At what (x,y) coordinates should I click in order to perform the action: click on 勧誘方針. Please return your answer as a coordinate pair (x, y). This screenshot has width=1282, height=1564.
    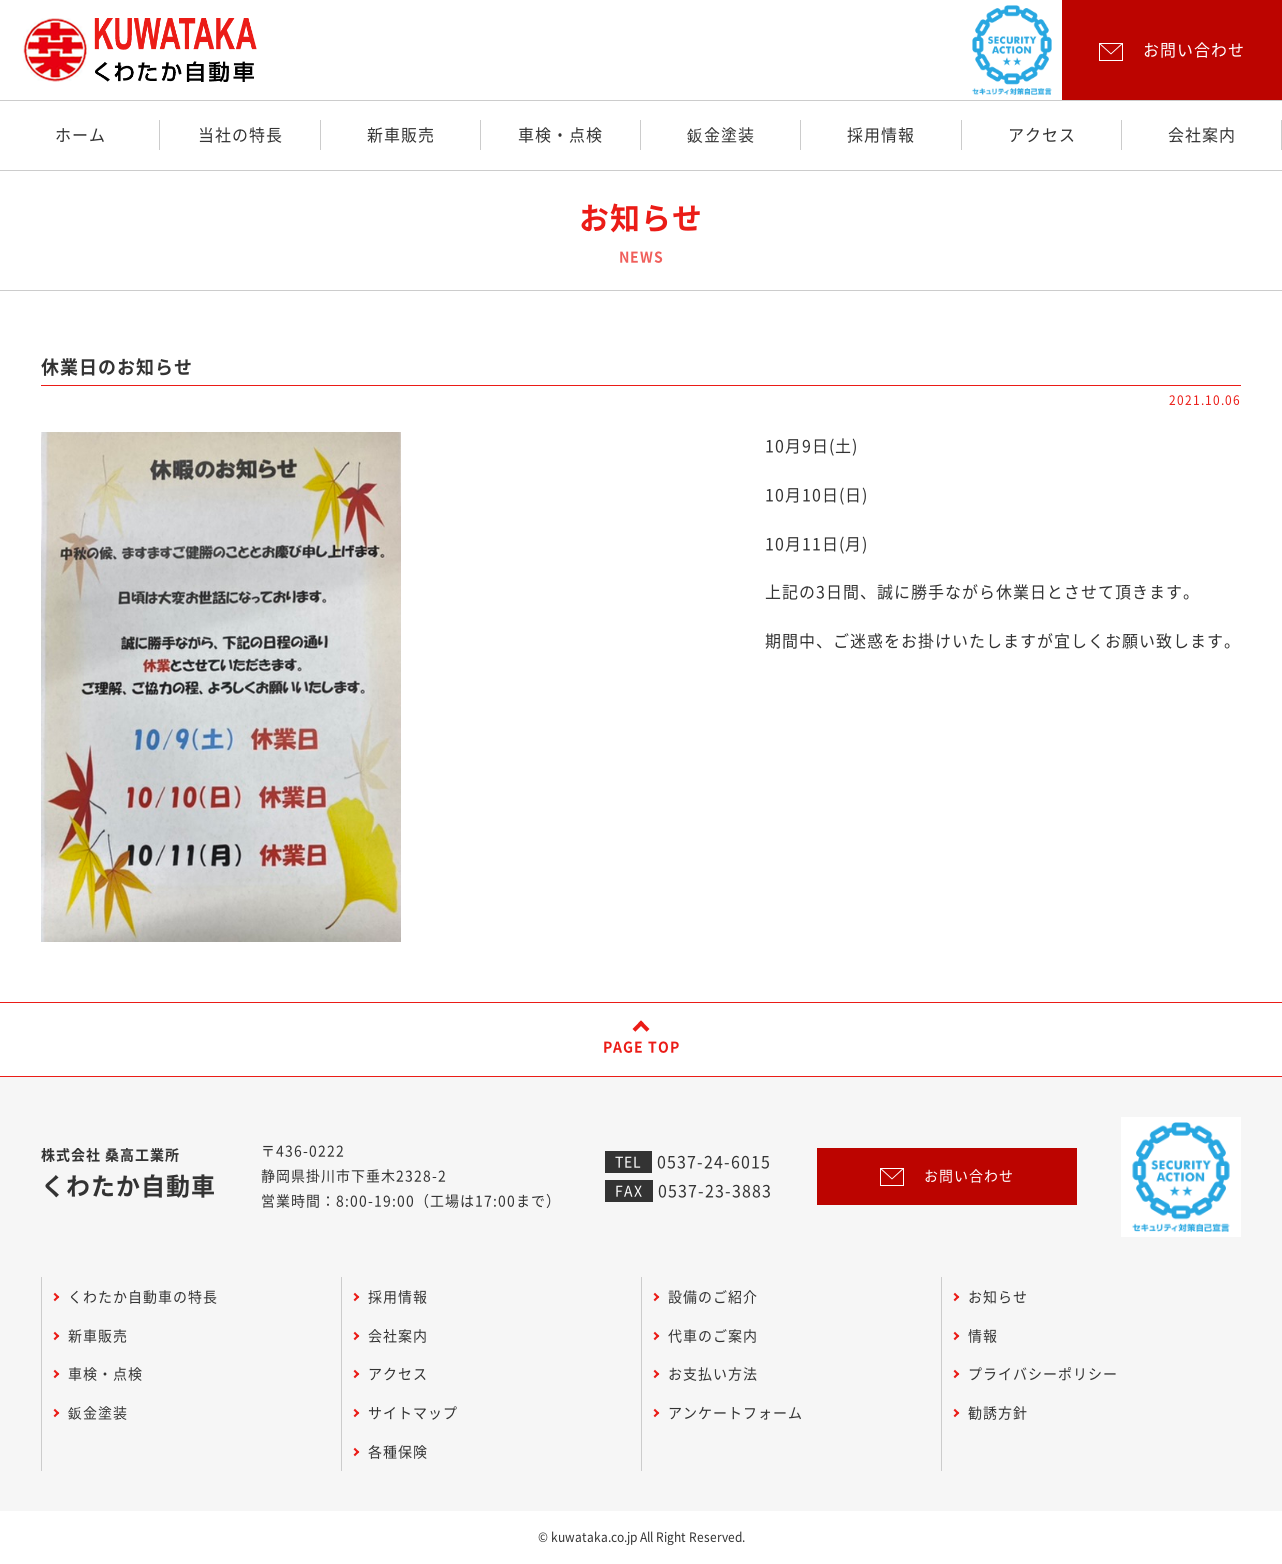
    Looking at the image, I should click on (998, 1413).